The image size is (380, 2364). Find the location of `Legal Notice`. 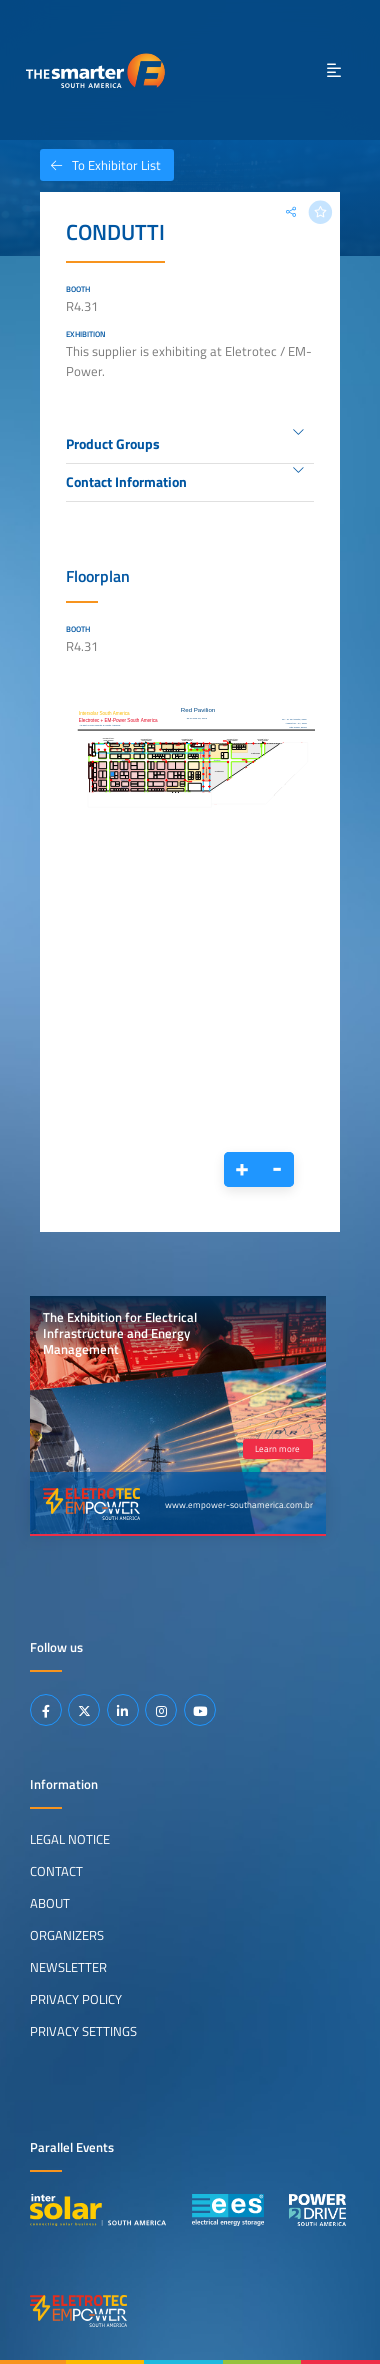

Legal Notice is located at coordinates (70, 1839).